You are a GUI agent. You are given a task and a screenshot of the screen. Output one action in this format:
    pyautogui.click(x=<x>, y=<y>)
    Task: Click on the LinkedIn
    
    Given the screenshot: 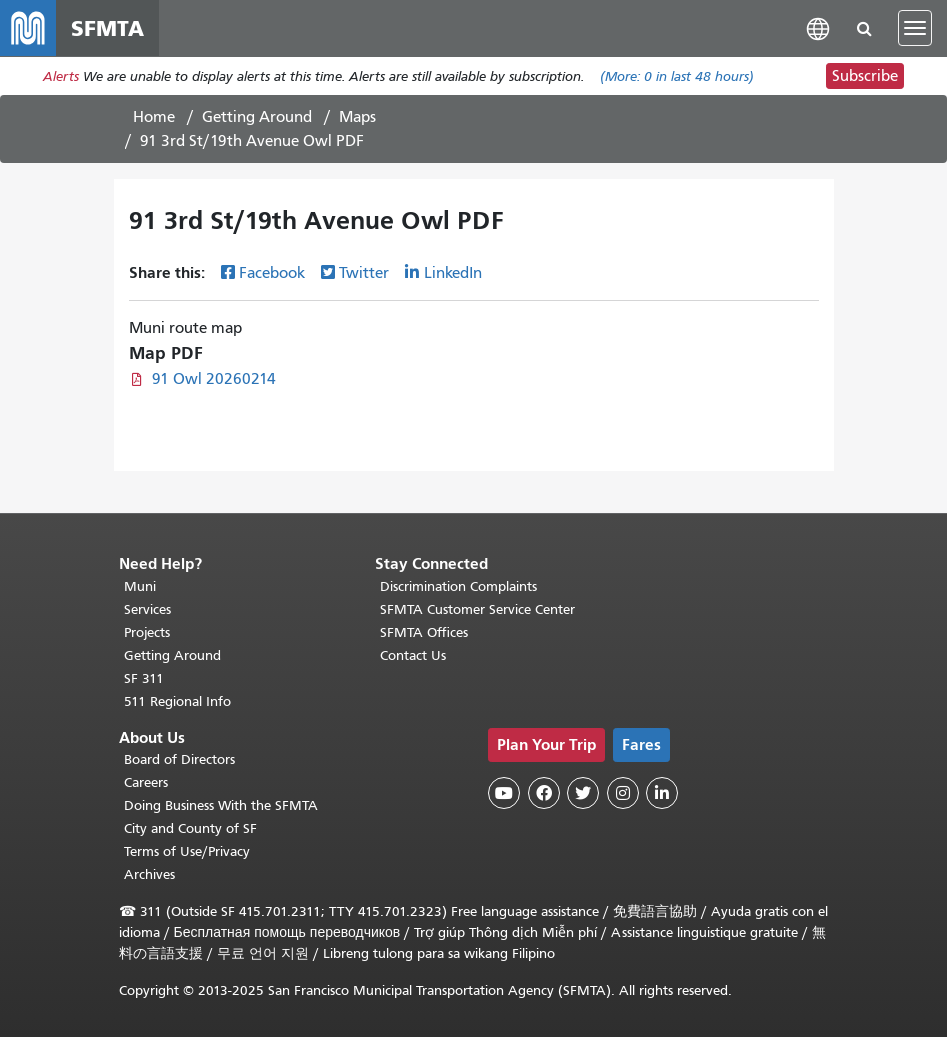 What is the action you would take?
    pyautogui.click(x=453, y=273)
    